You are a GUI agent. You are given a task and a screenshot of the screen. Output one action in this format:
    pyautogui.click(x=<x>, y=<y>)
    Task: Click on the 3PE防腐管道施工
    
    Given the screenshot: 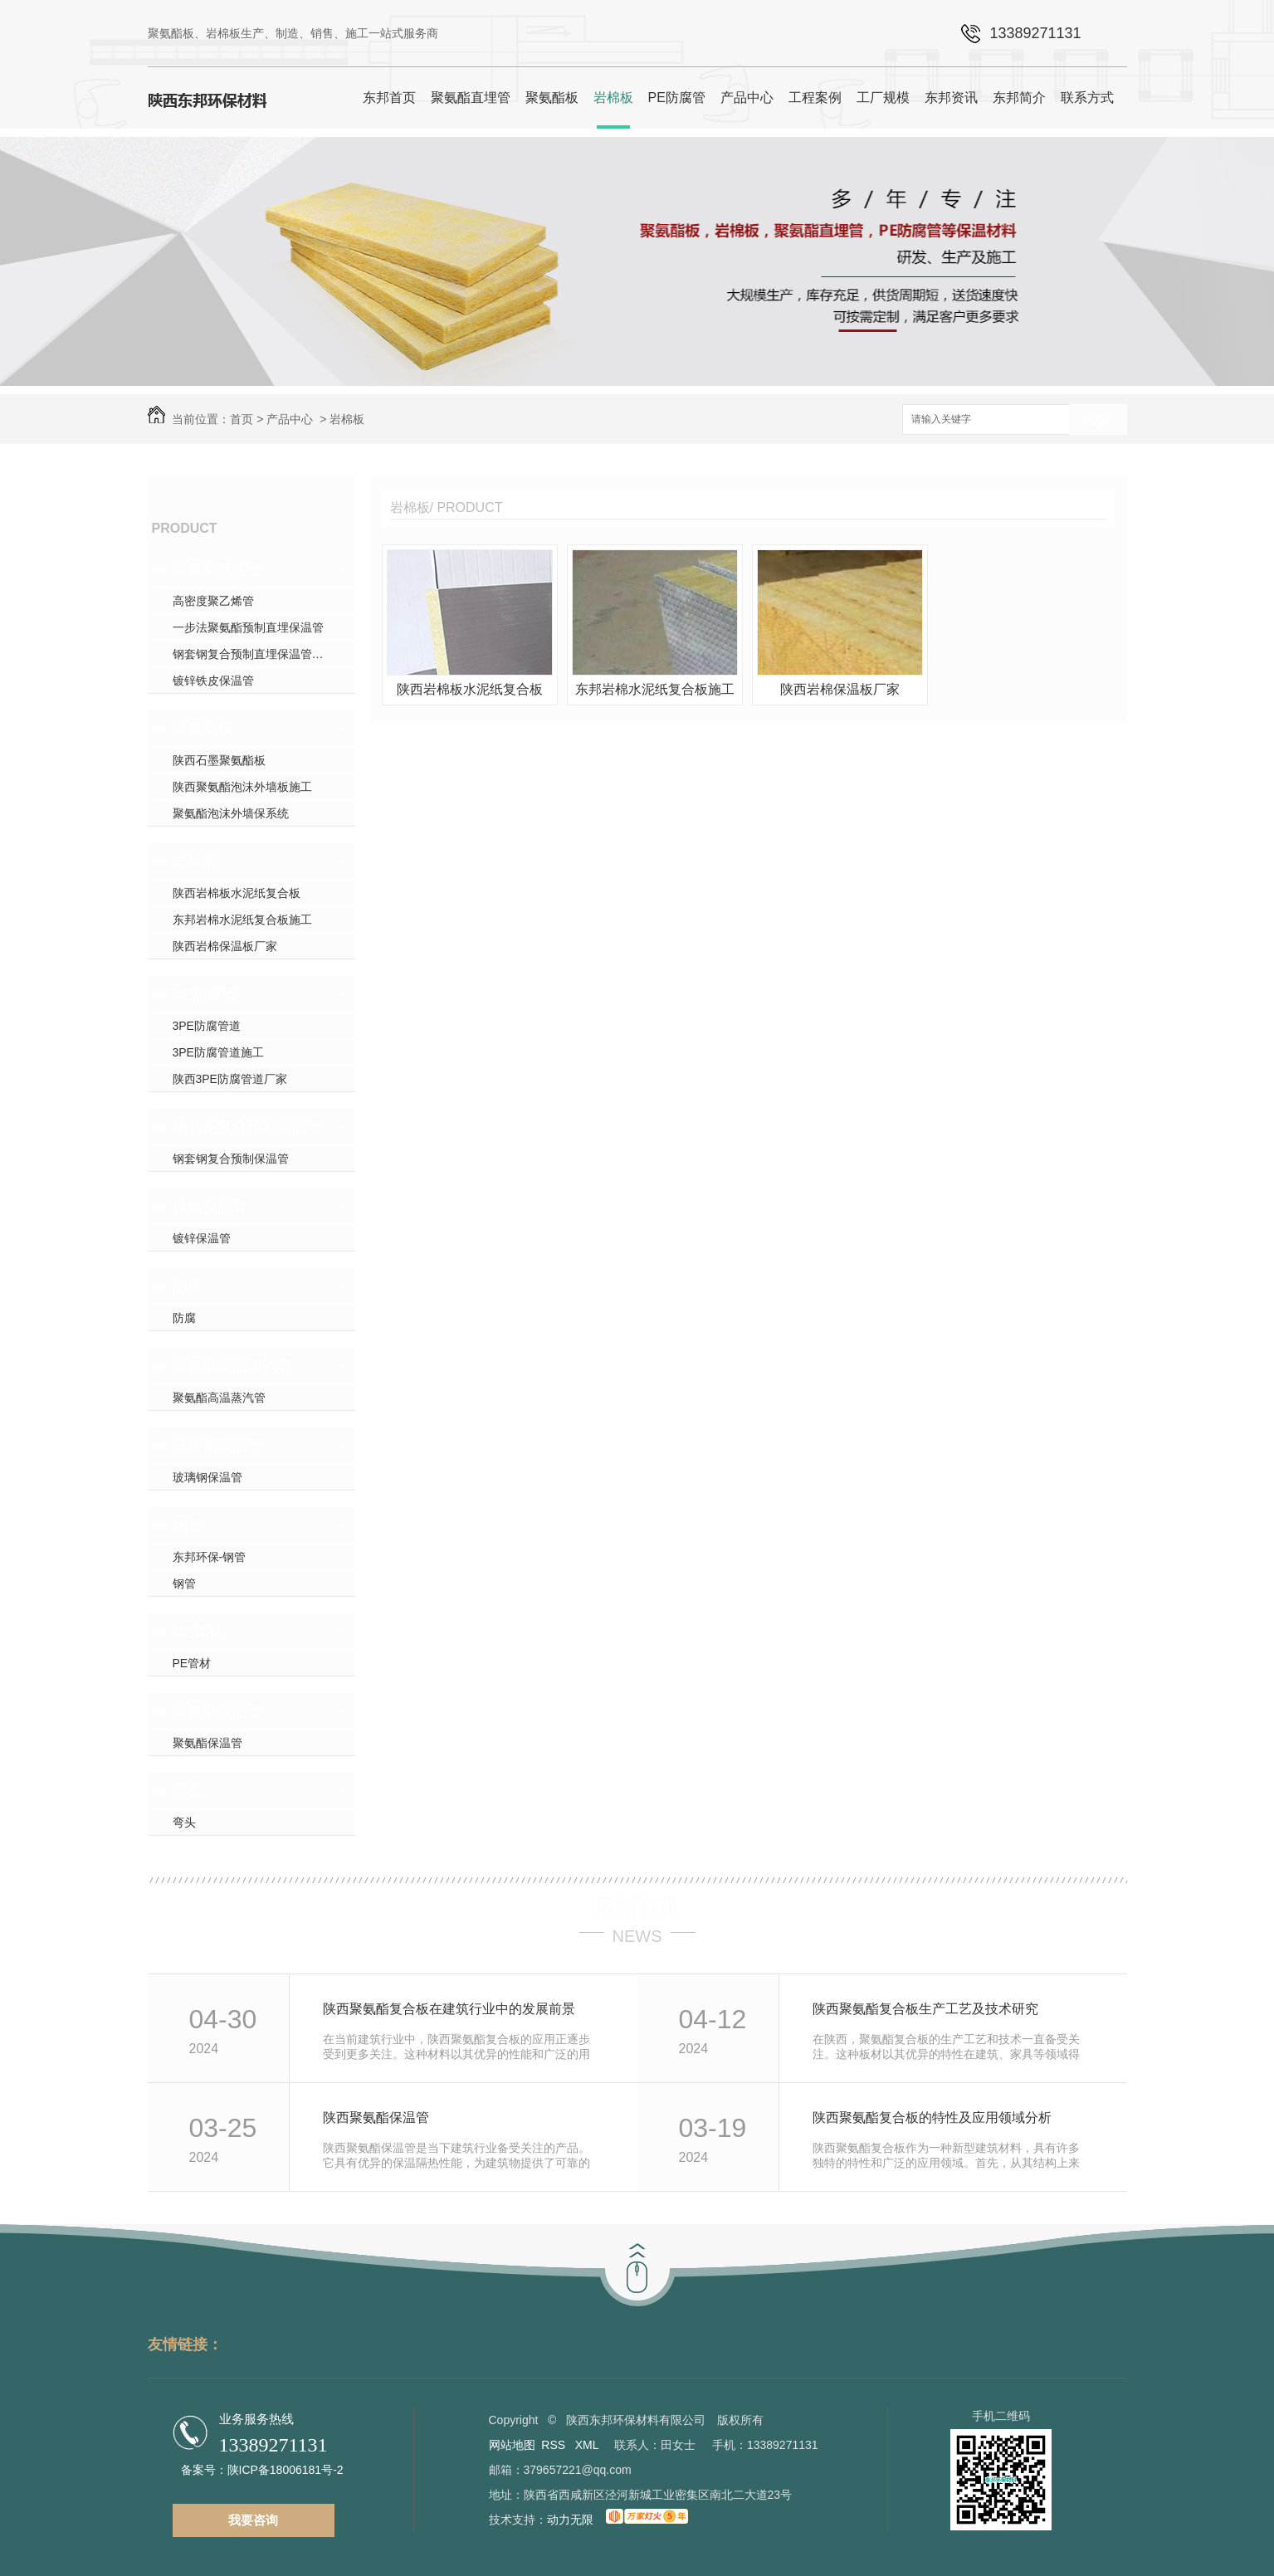 What is the action you would take?
    pyautogui.click(x=218, y=1052)
    